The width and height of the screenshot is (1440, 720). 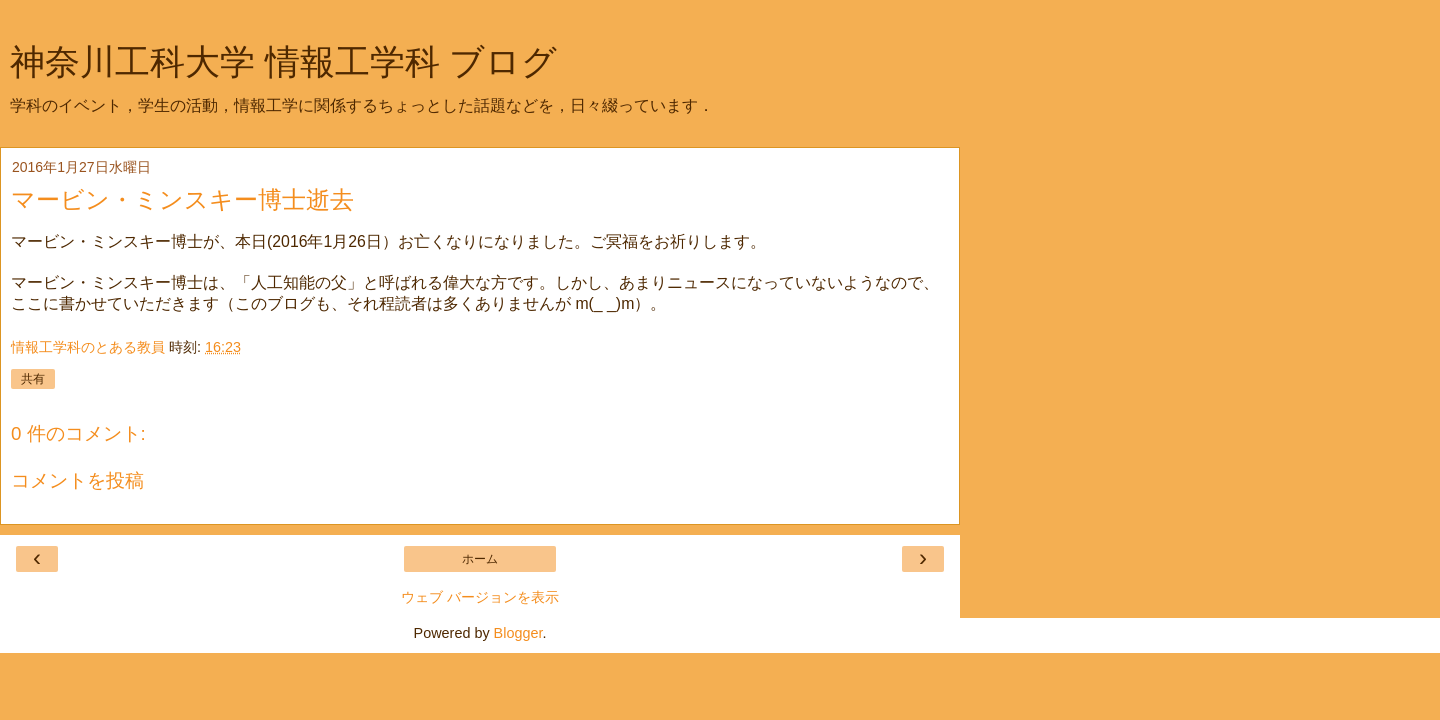 I want to click on 神奈川工科大学 情報工学科 ブログ, so click(x=283, y=62).